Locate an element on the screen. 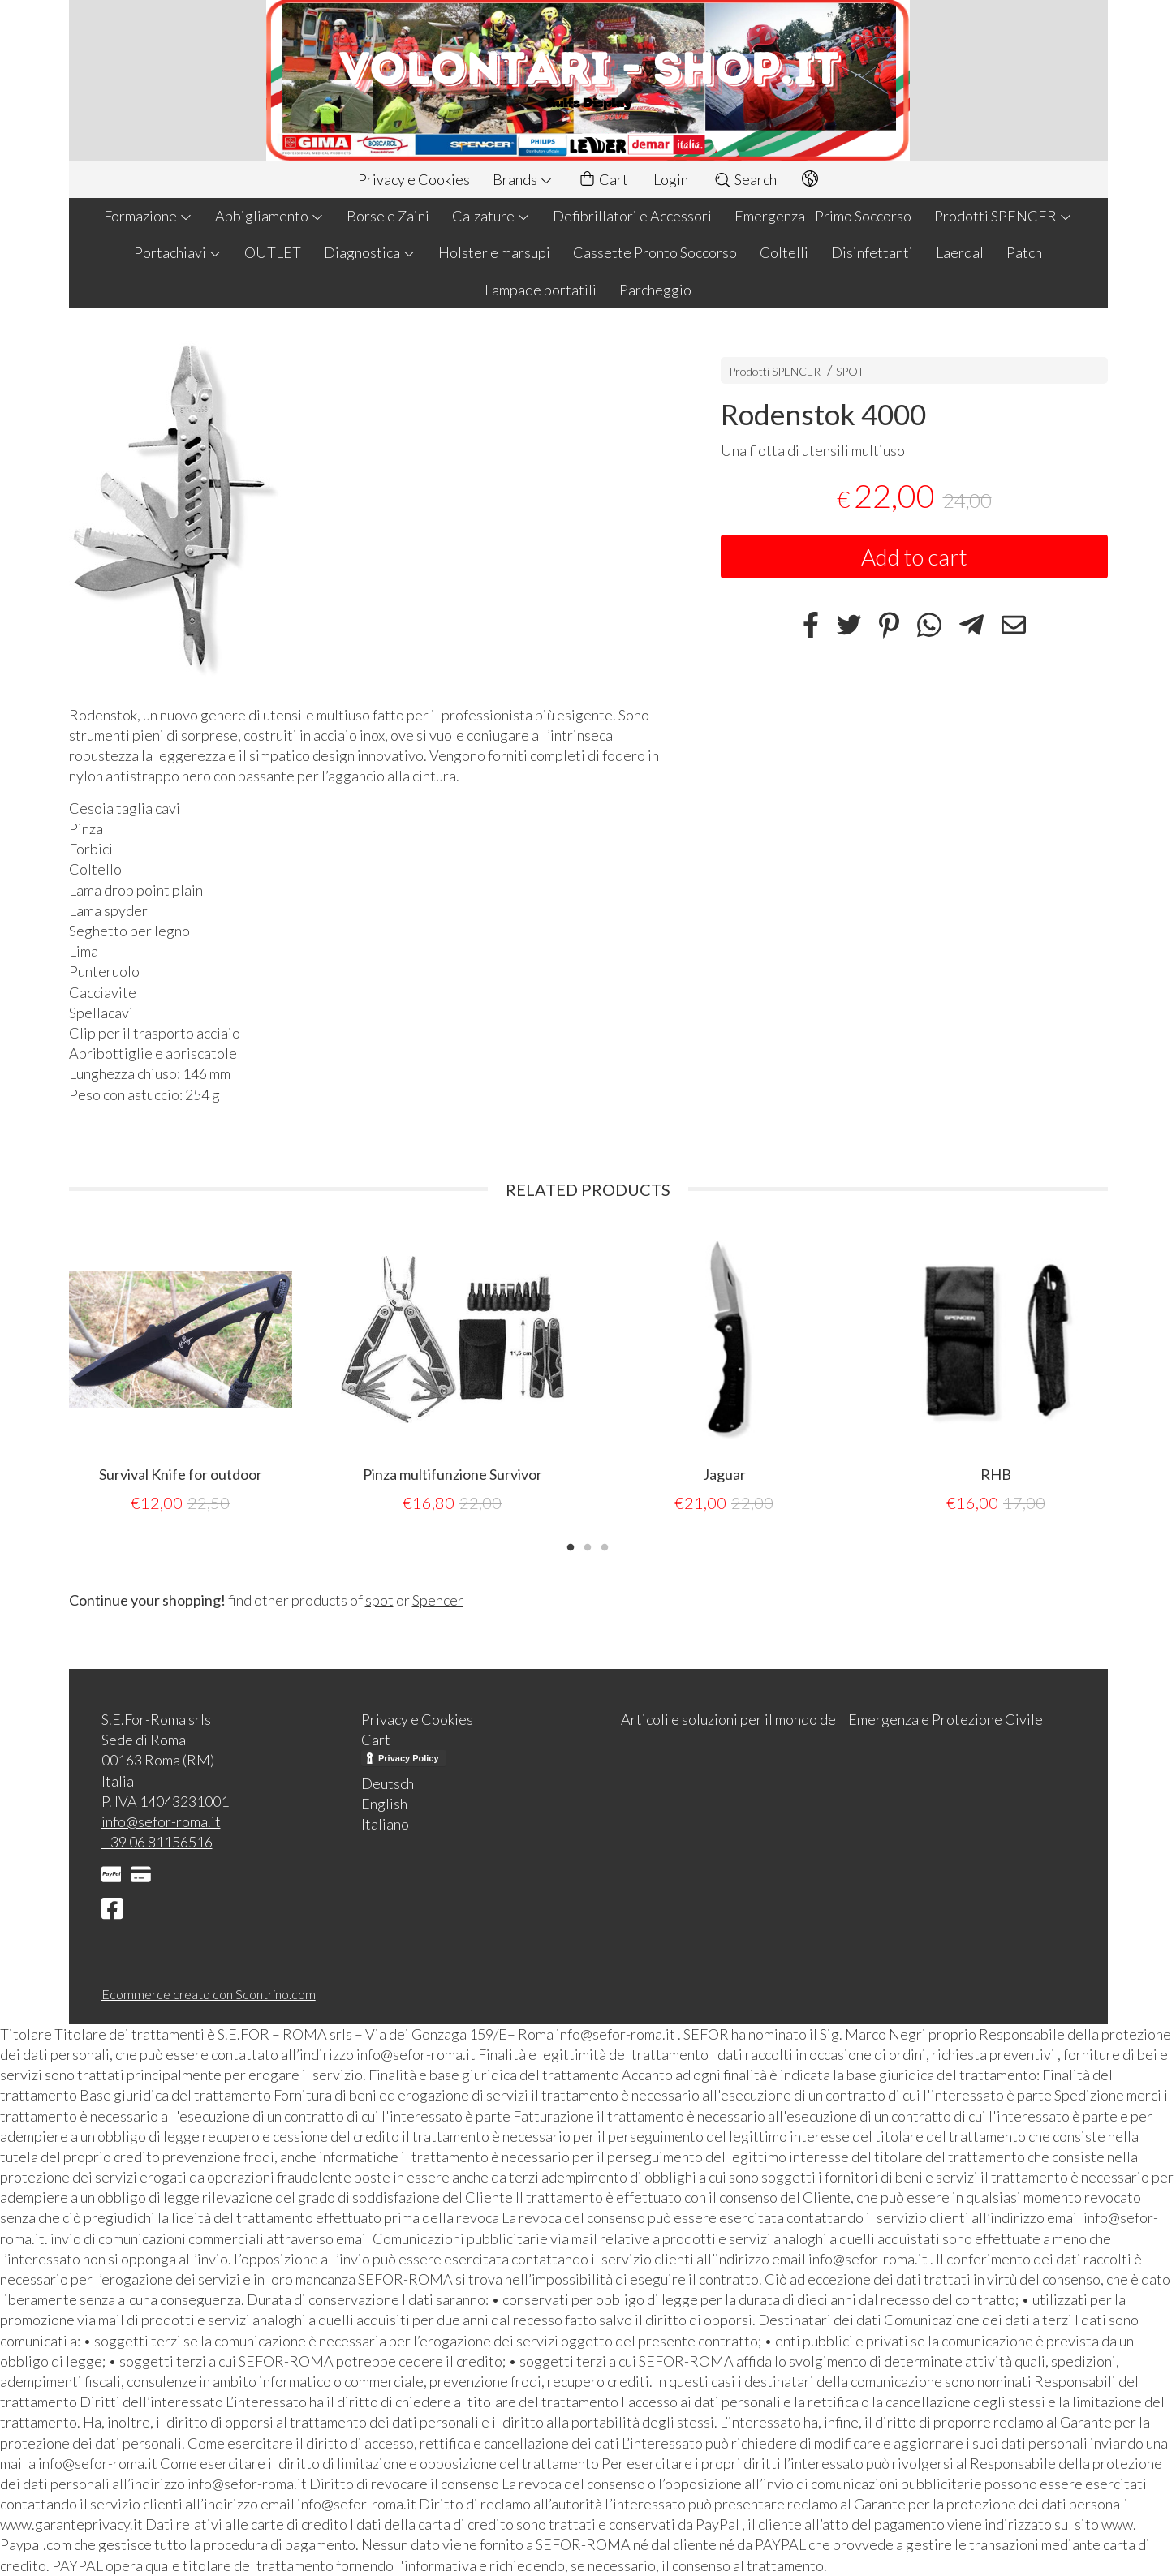 This screenshot has height=2576, width=1176. OUTLET is located at coordinates (272, 252).